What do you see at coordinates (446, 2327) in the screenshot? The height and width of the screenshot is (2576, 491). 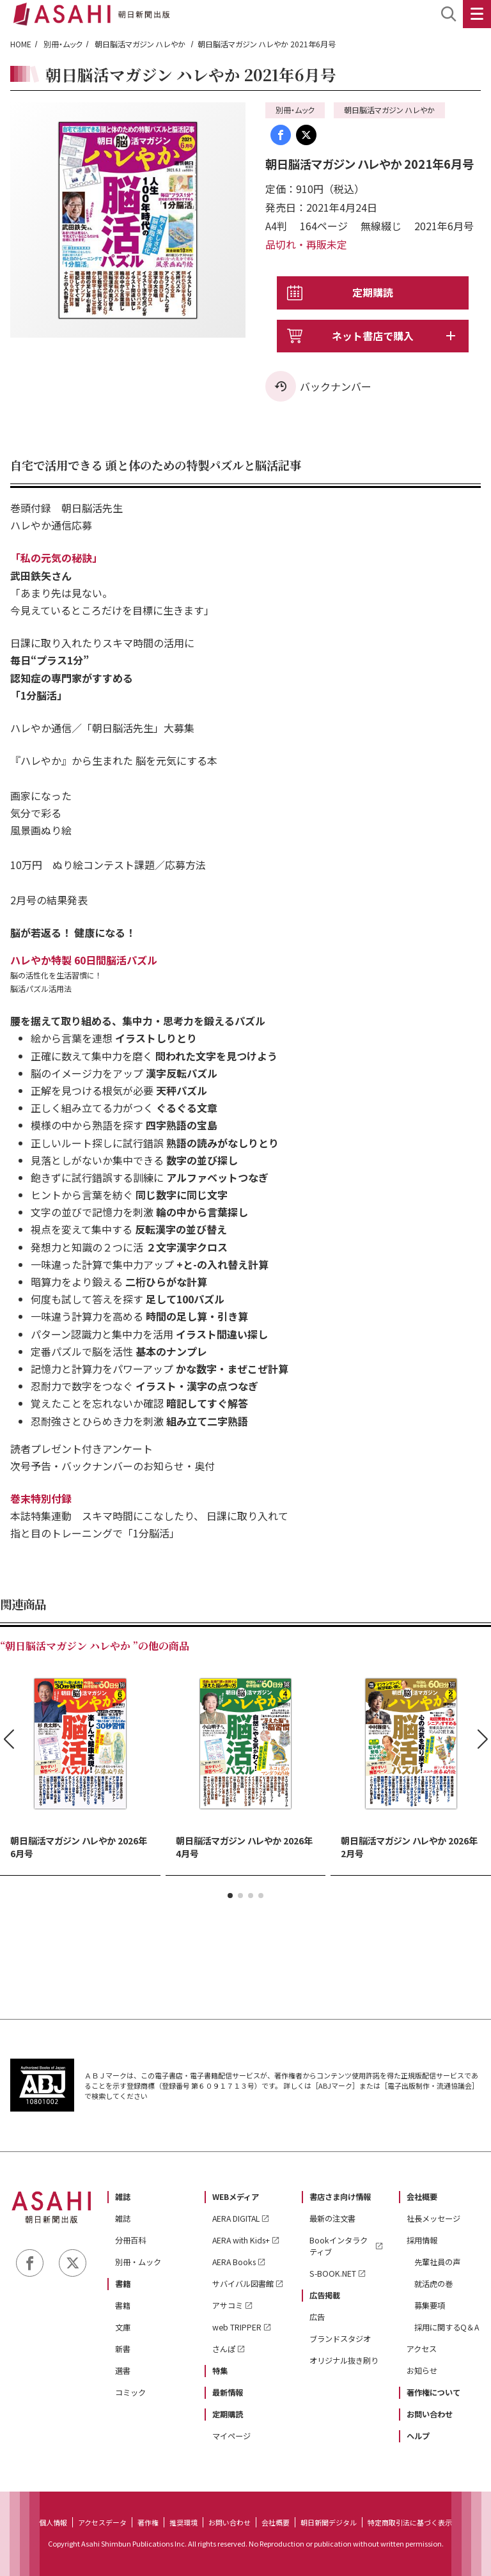 I see `採用に関するQ＆A` at bounding box center [446, 2327].